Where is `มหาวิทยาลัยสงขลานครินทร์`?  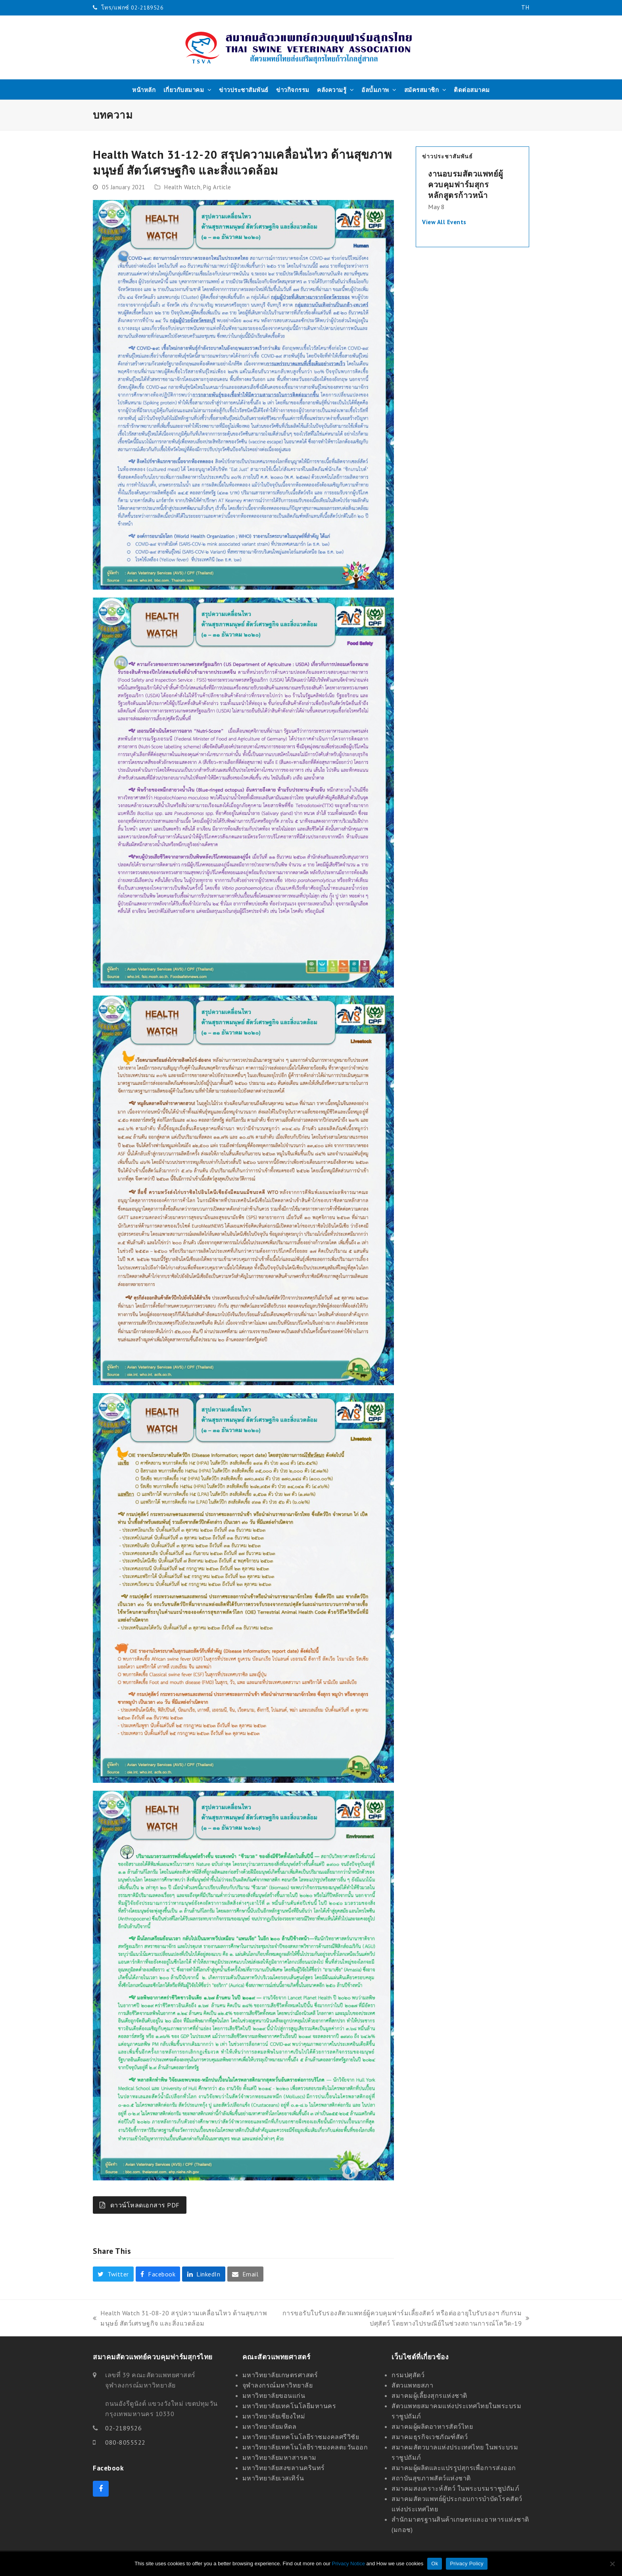
มหาวิทยาลัยสงขลานครินทร์ is located at coordinates (283, 2468).